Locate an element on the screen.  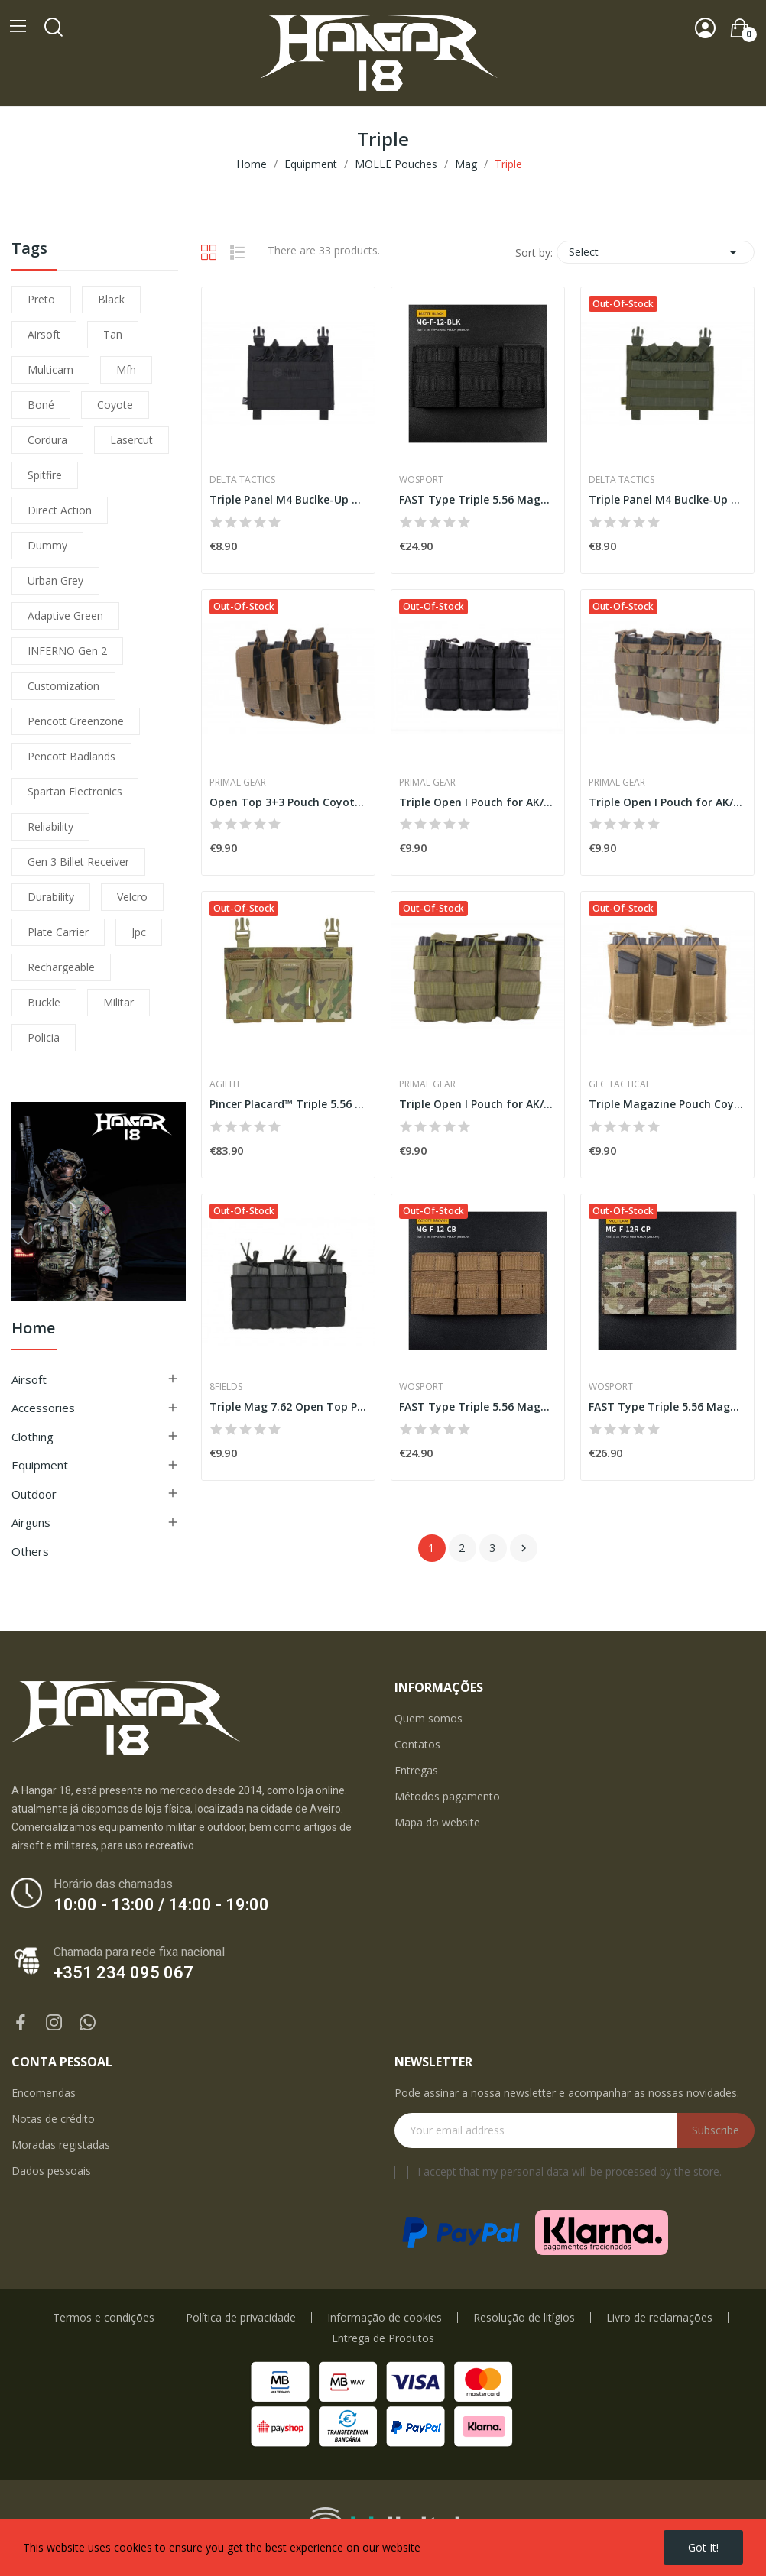
Triple Open I Pouch for AK/M4/G36 Multicam... is located at coordinates (667, 802).